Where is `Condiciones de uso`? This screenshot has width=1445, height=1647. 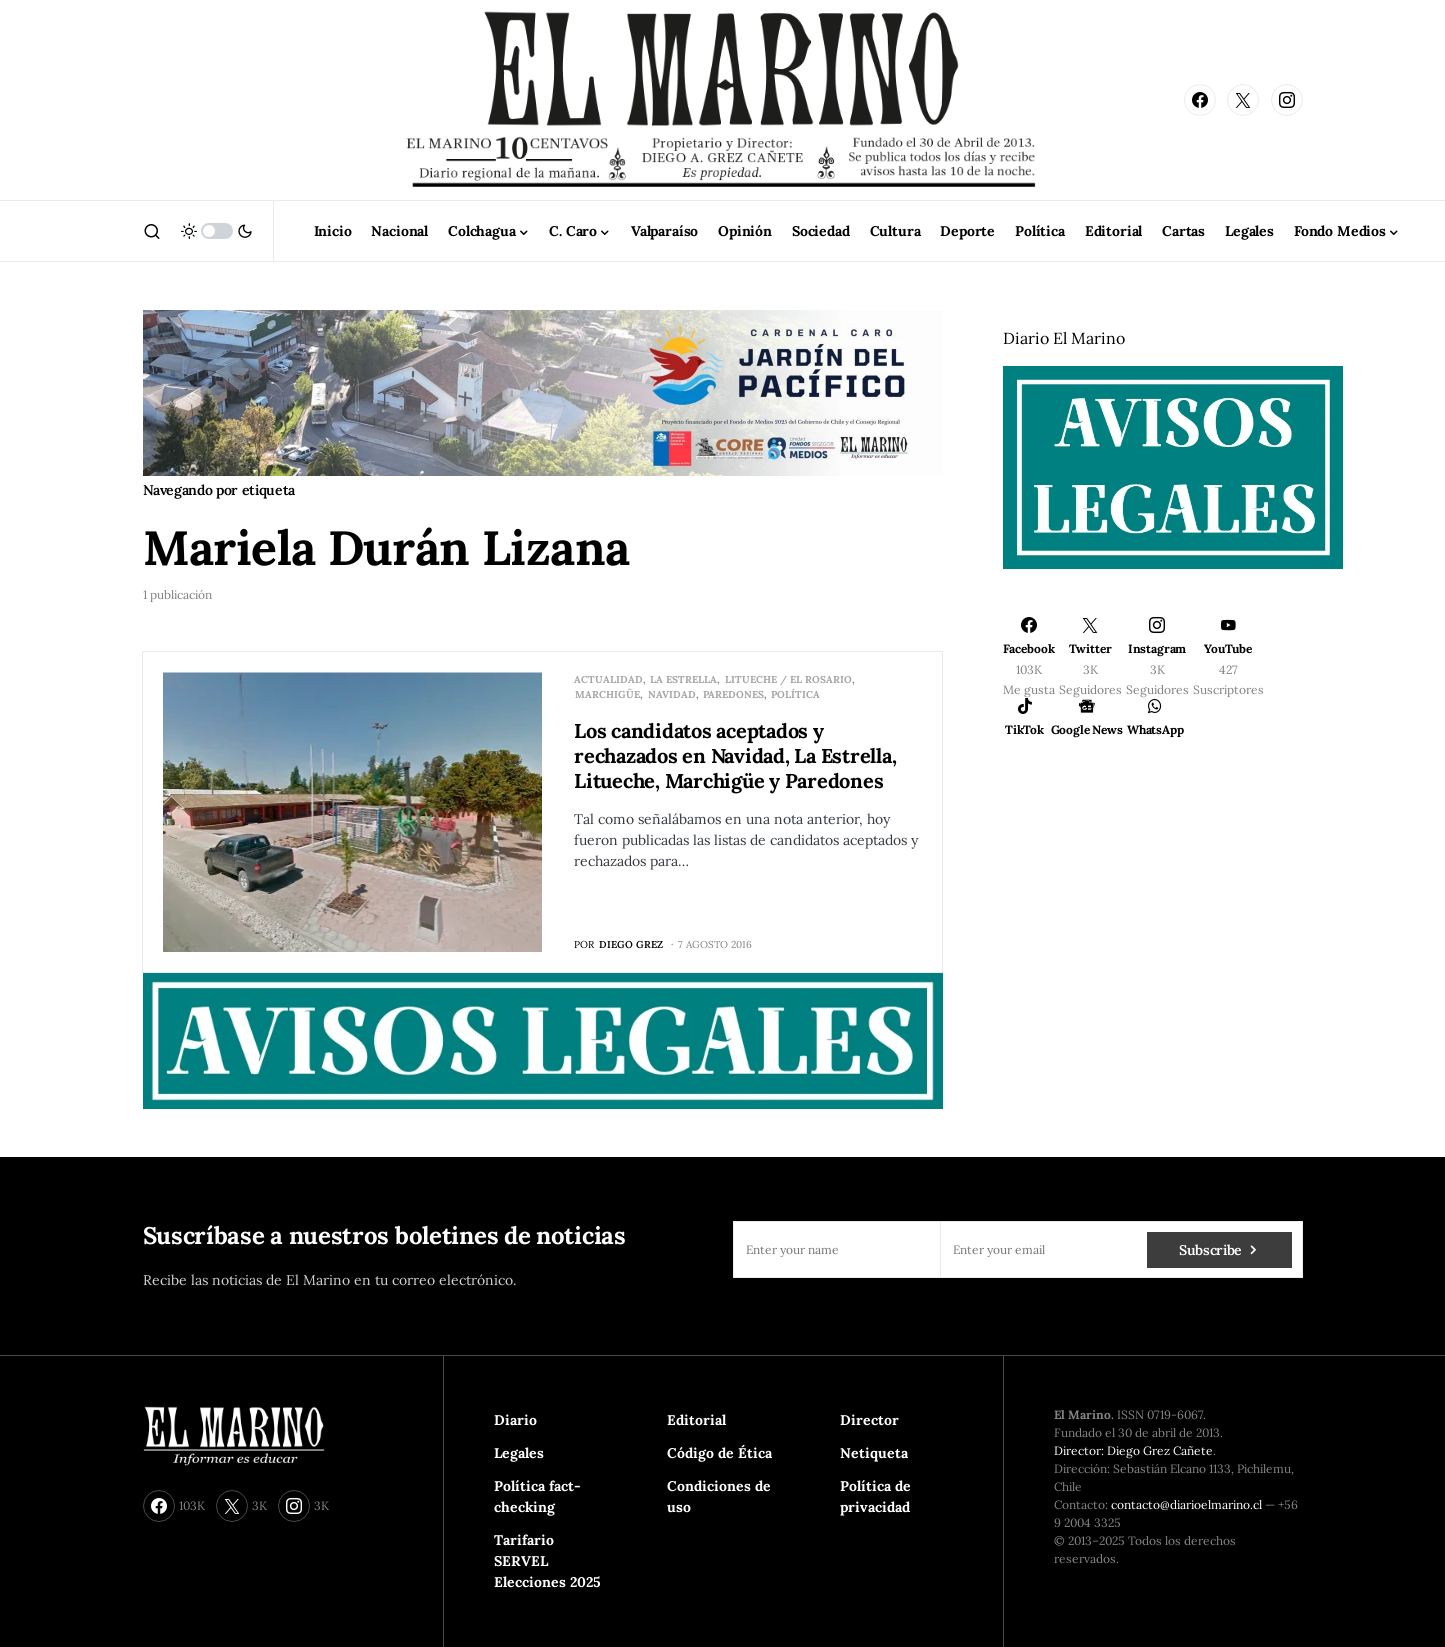 Condiciones de uso is located at coordinates (719, 1496).